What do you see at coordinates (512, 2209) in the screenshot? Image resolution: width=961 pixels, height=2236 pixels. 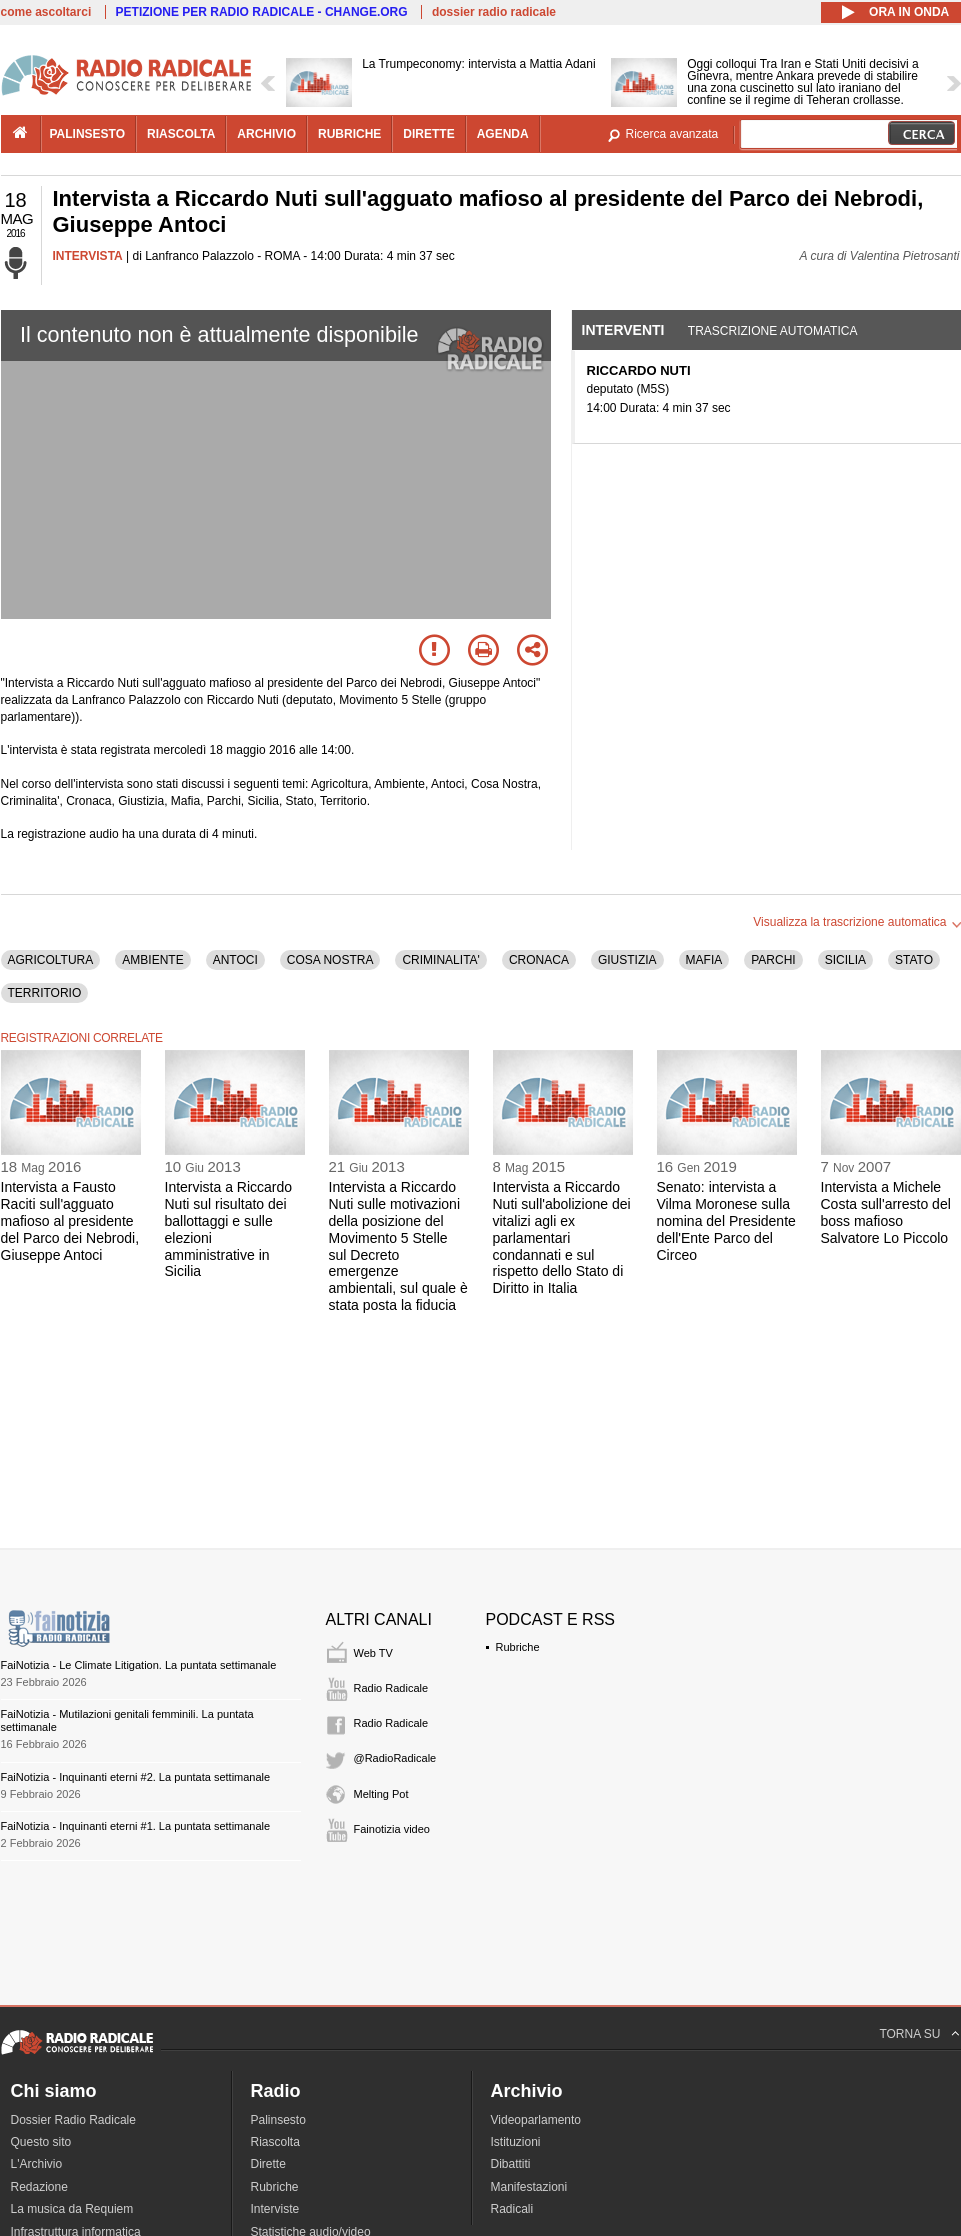 I see `Radicali` at bounding box center [512, 2209].